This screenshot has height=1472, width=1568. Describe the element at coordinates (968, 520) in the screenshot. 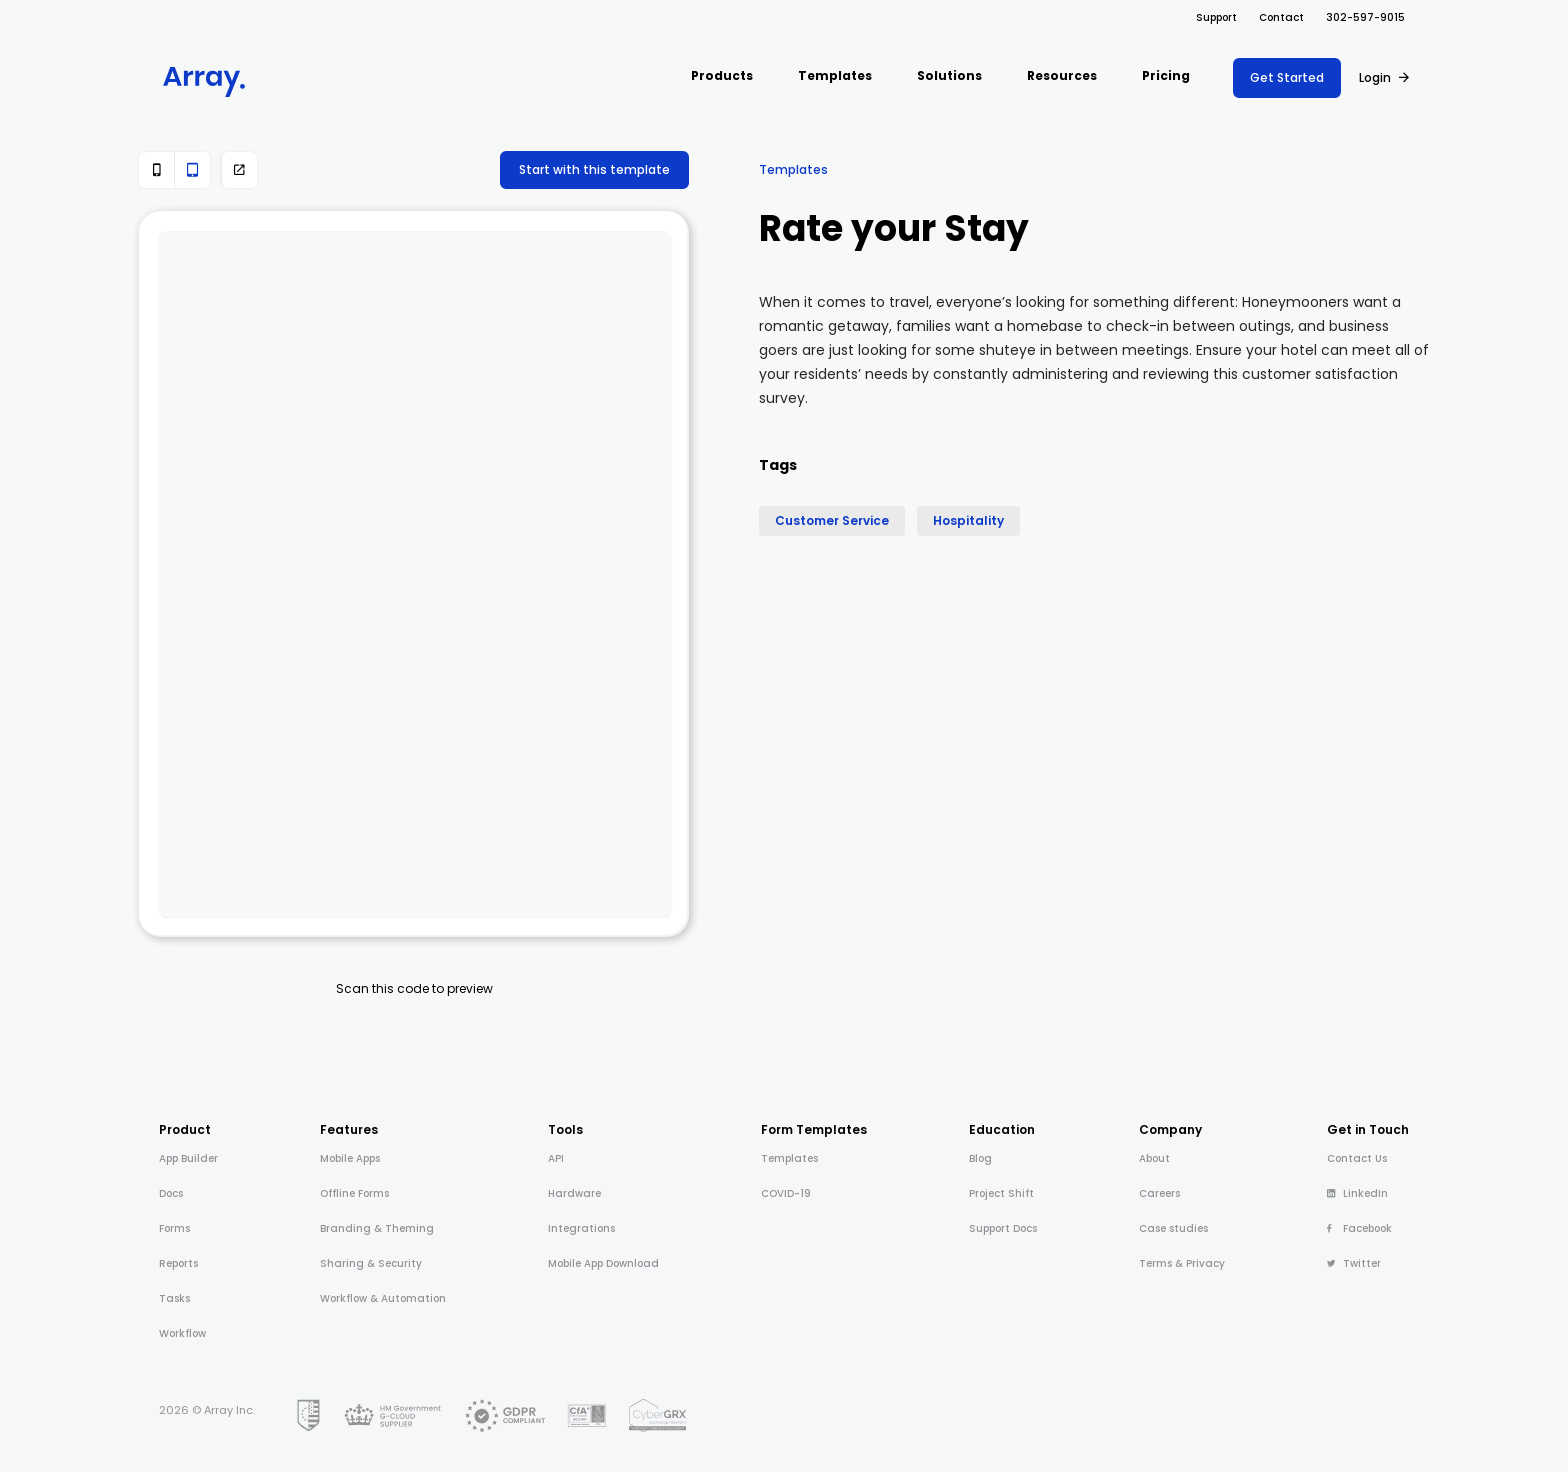

I see `Hospitality` at that location.